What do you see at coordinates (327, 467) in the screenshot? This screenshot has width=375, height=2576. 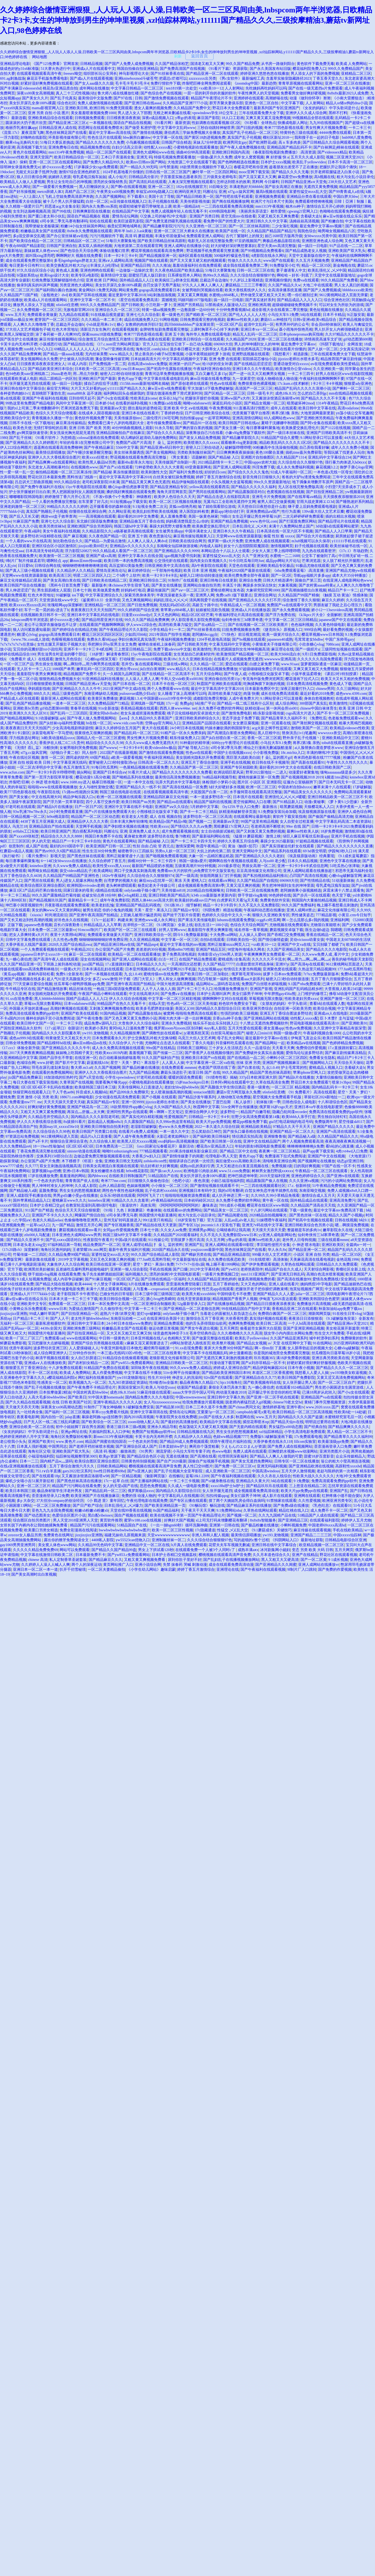 I see `麻花视频3.2.2` at bounding box center [327, 467].